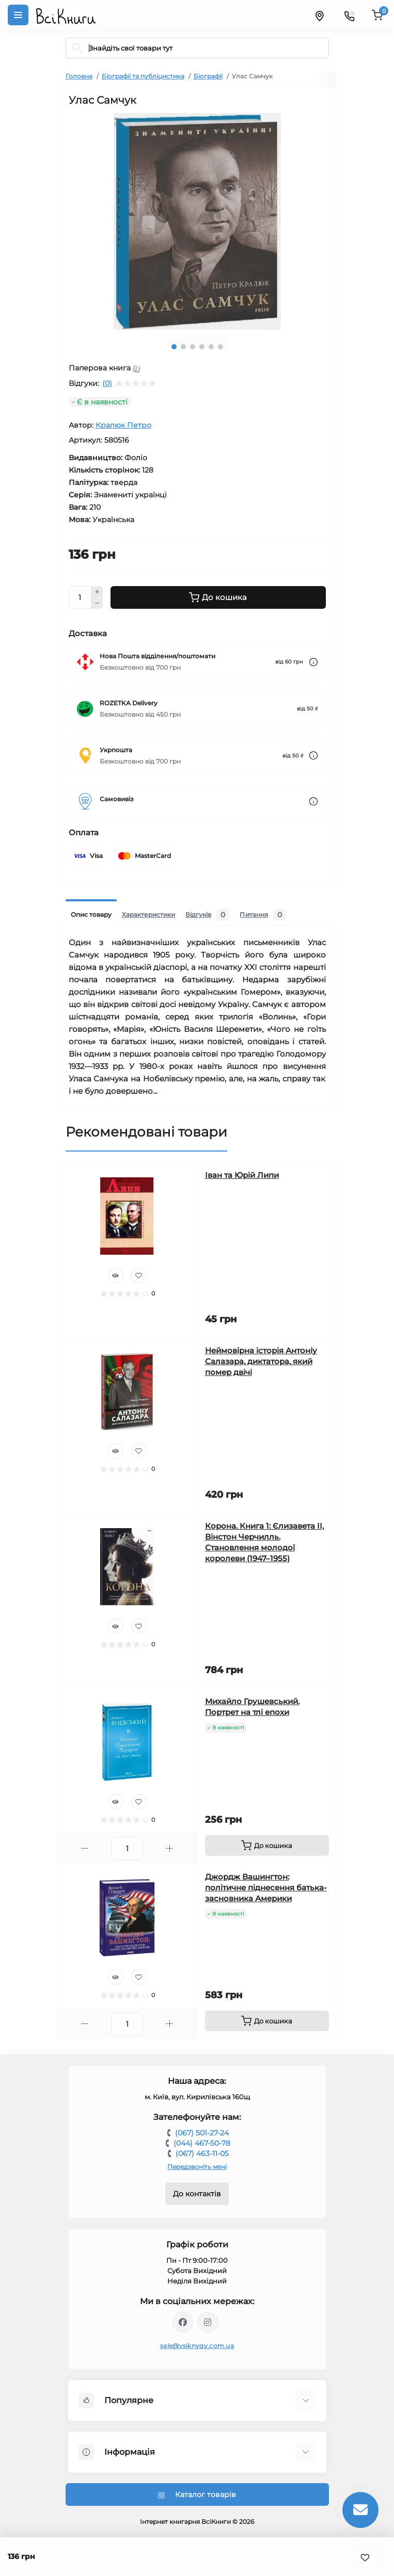  I want to click on (067) 463-11-05, so click(202, 2153).